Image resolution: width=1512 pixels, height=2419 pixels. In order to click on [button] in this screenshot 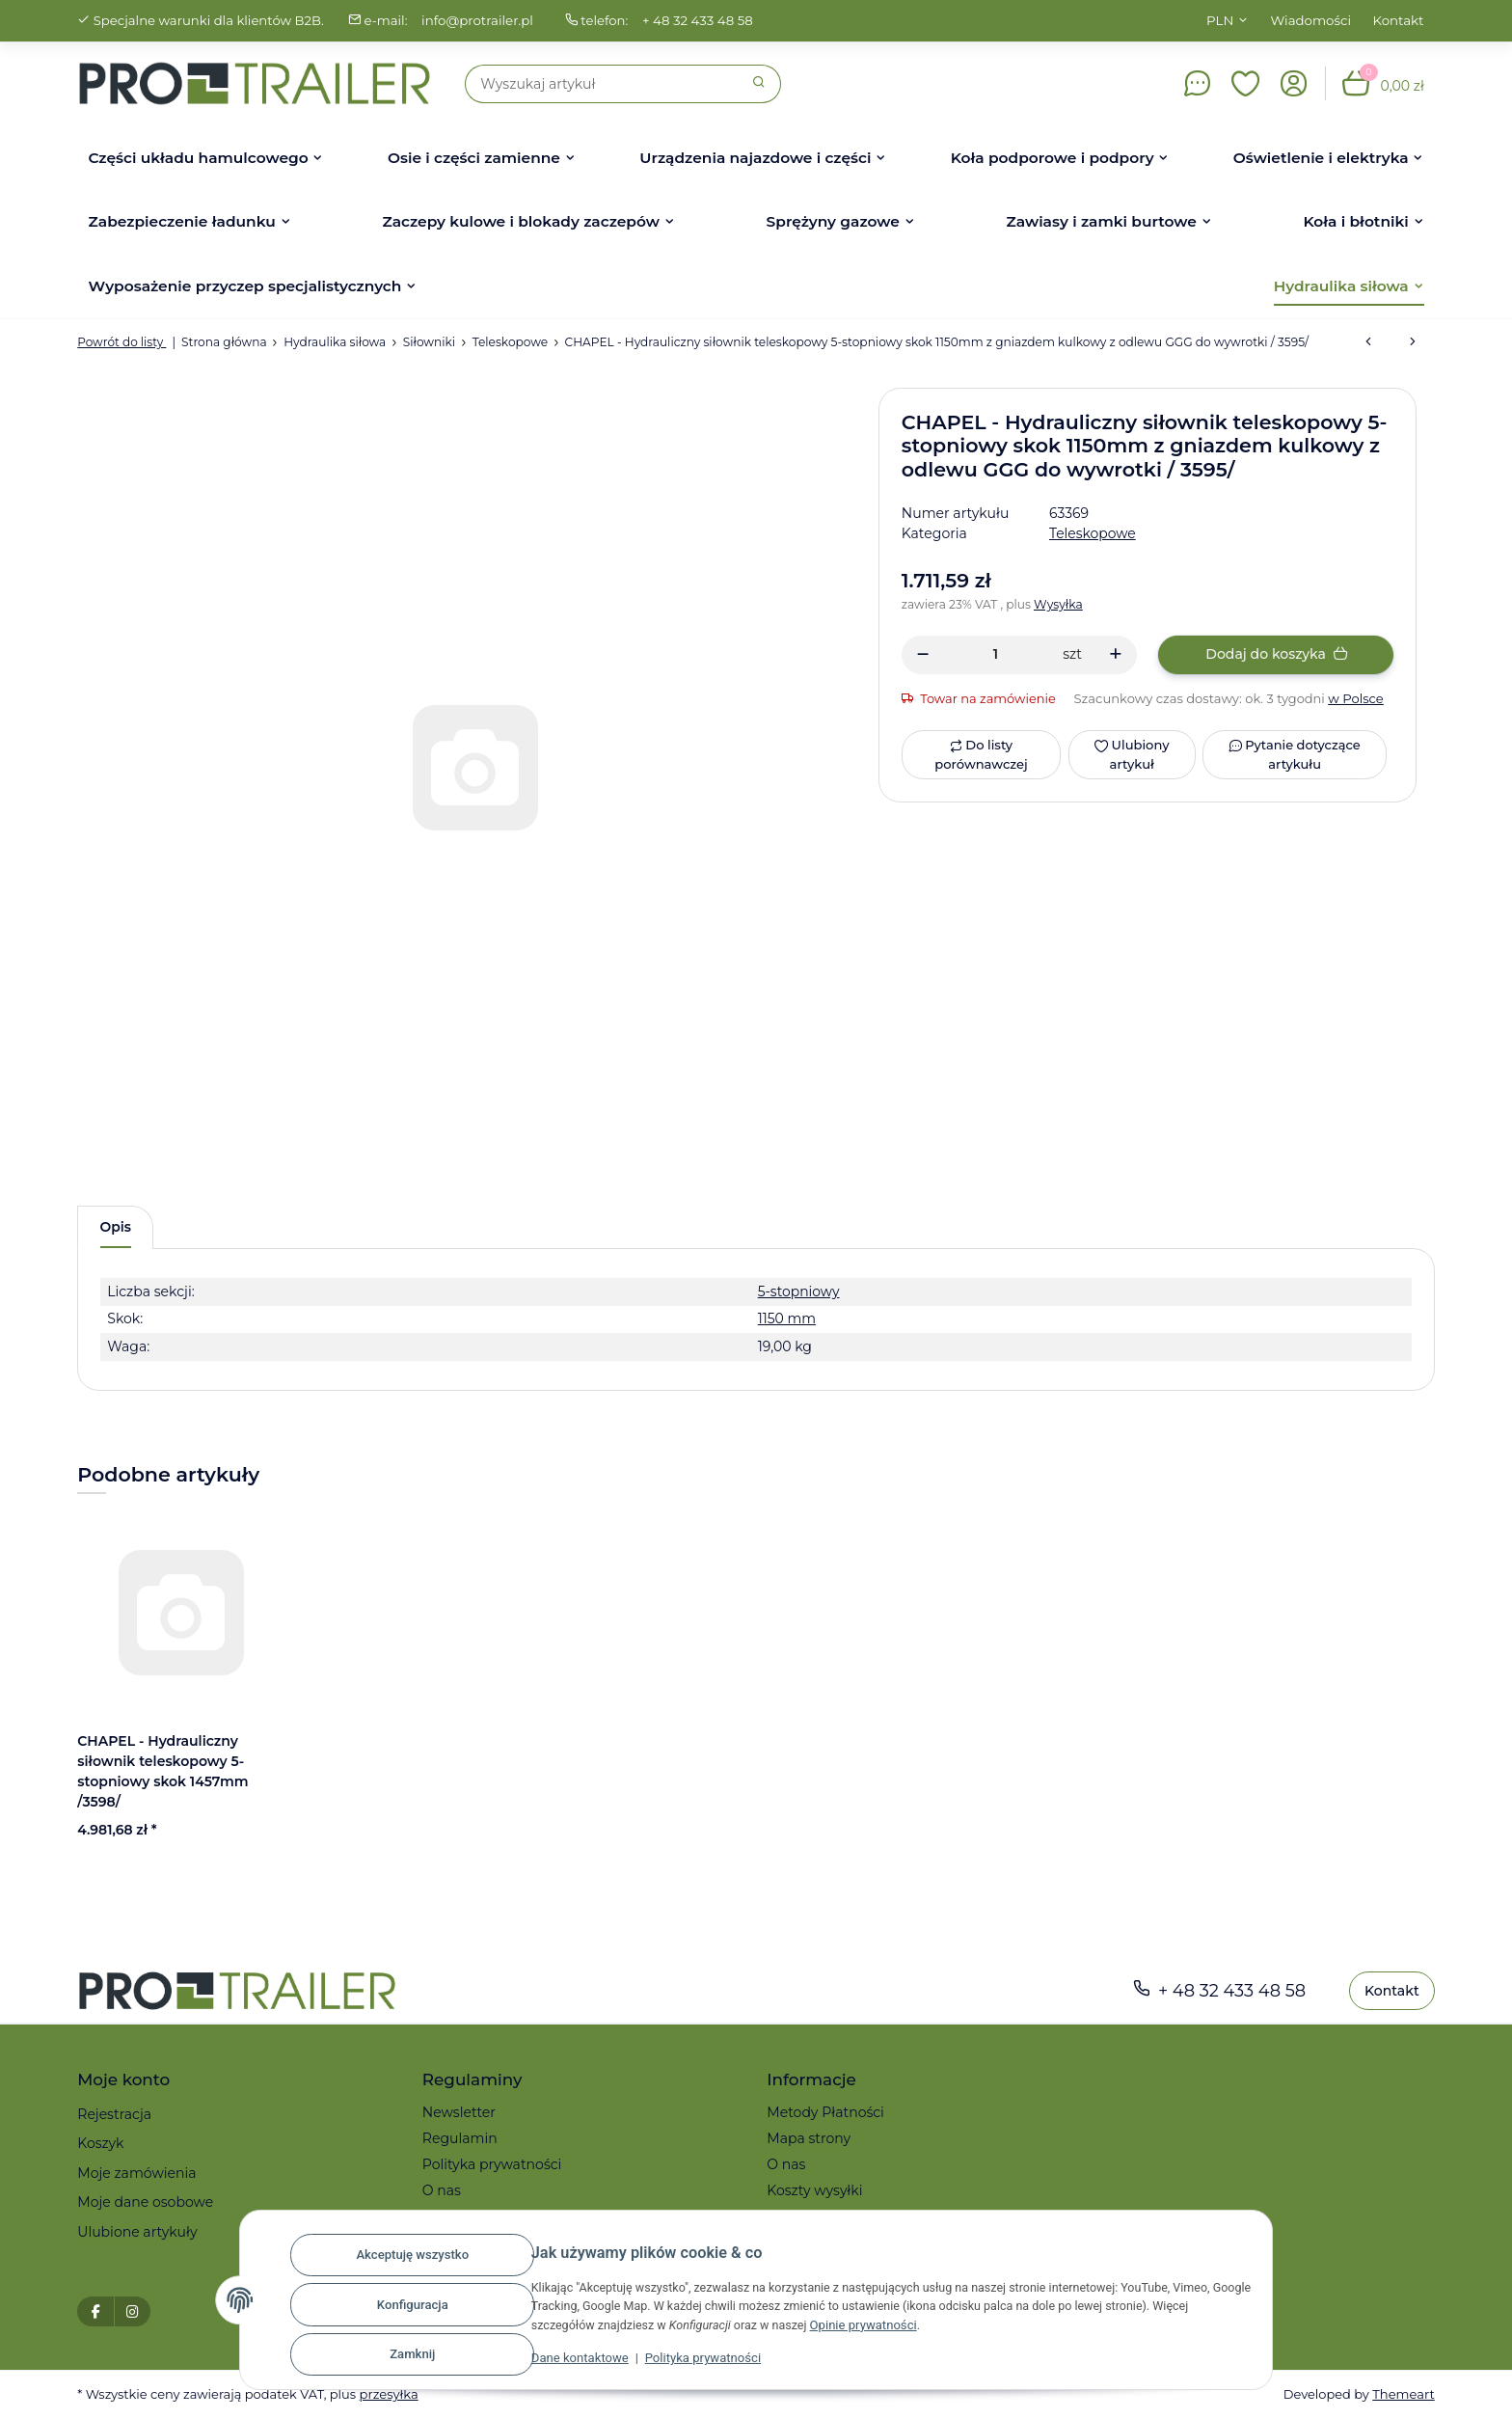, I will do `click(1246, 84)`.